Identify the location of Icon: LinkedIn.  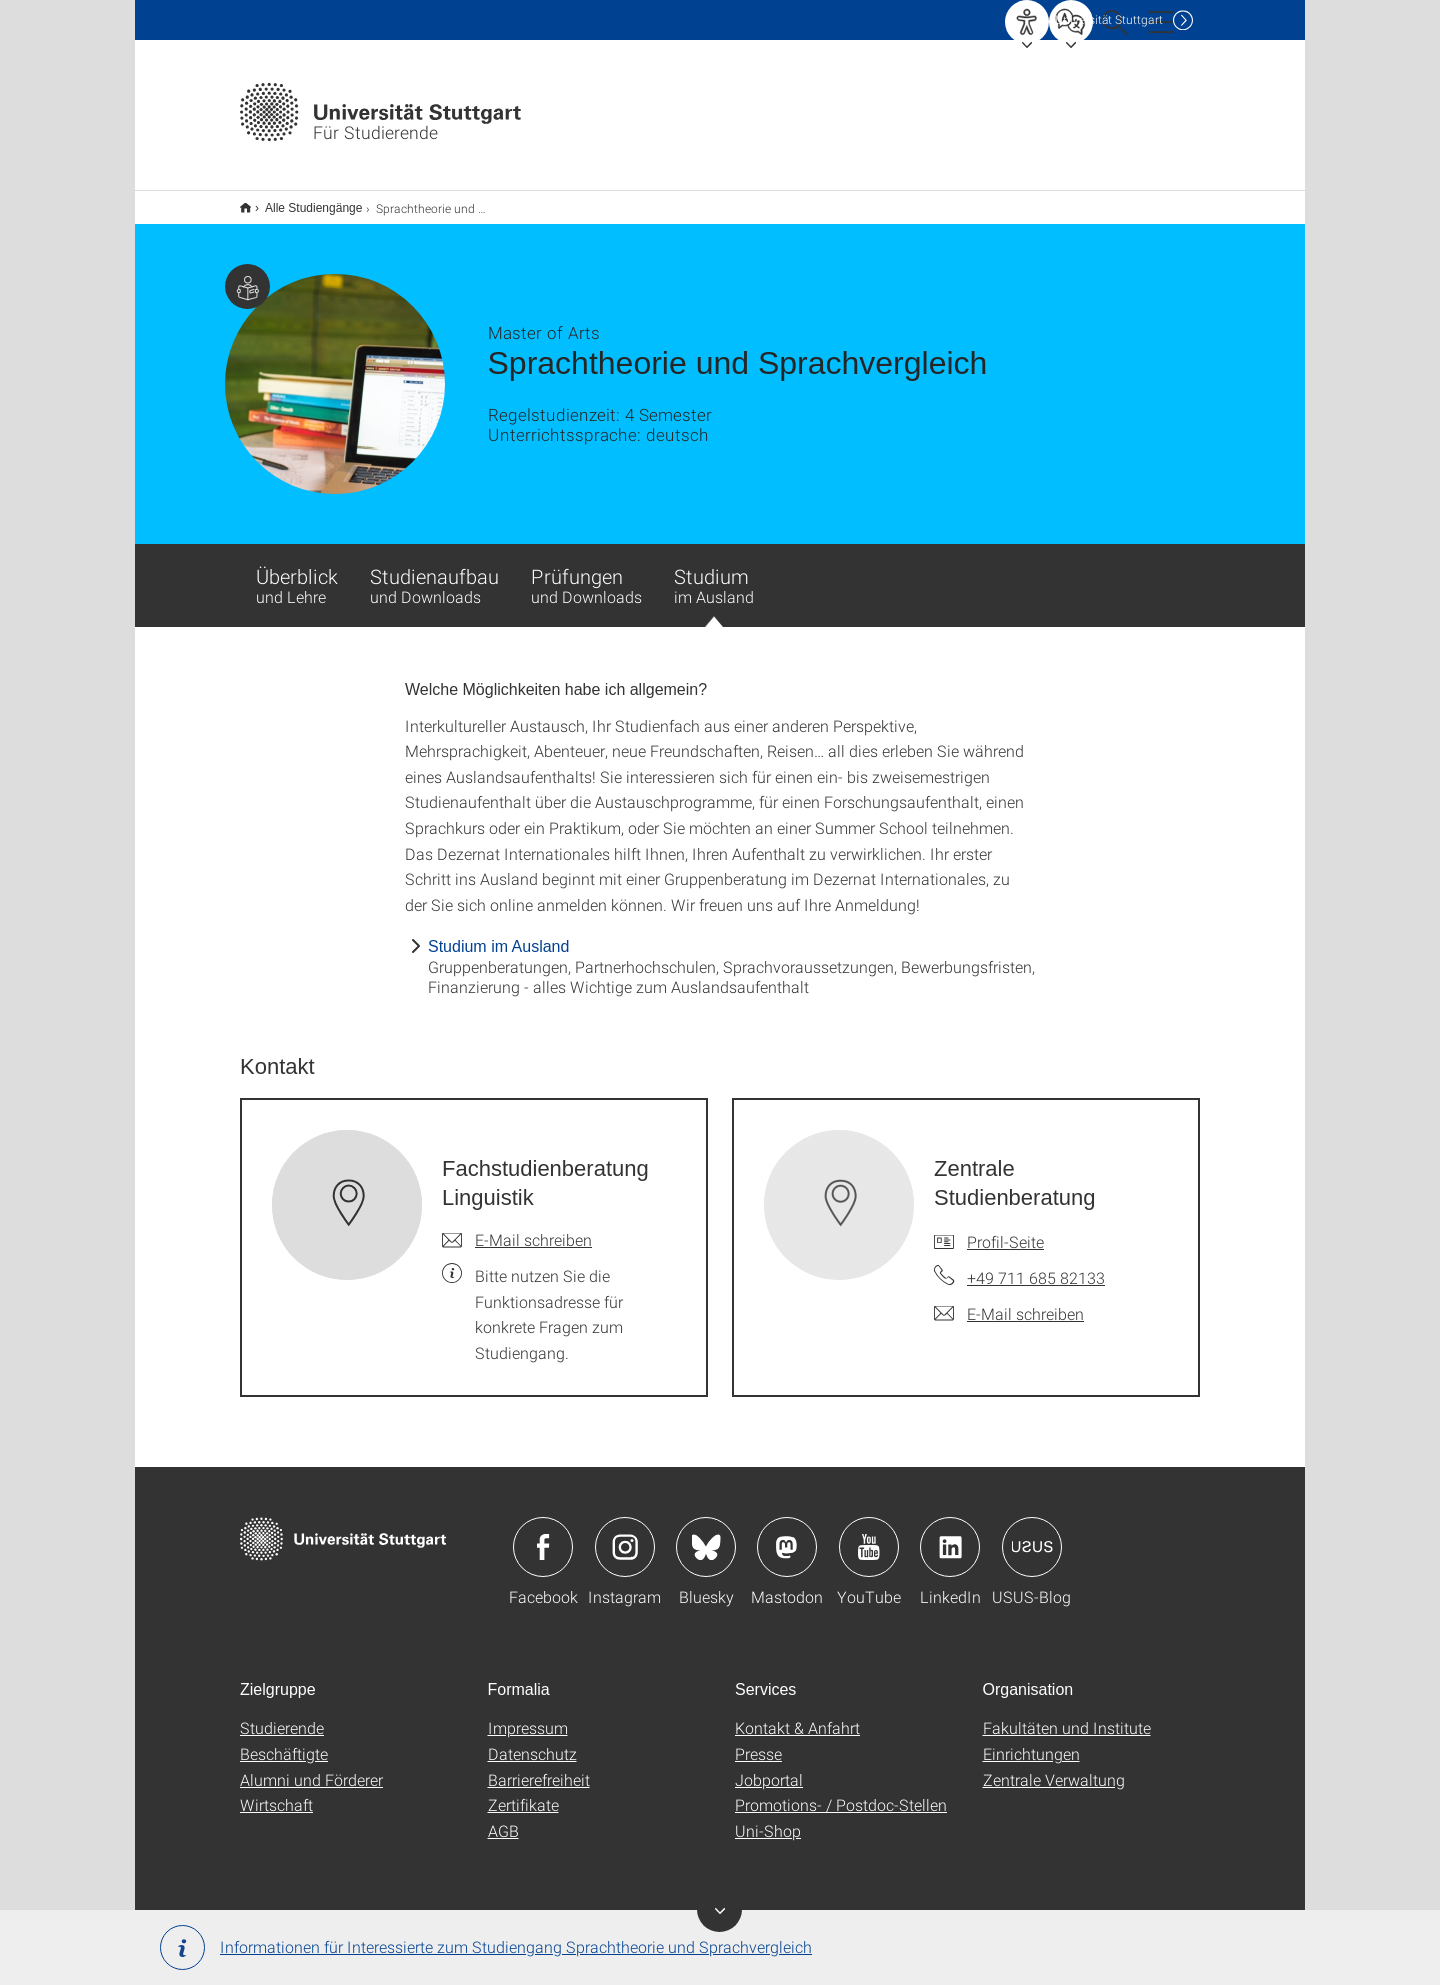
(950, 1534).